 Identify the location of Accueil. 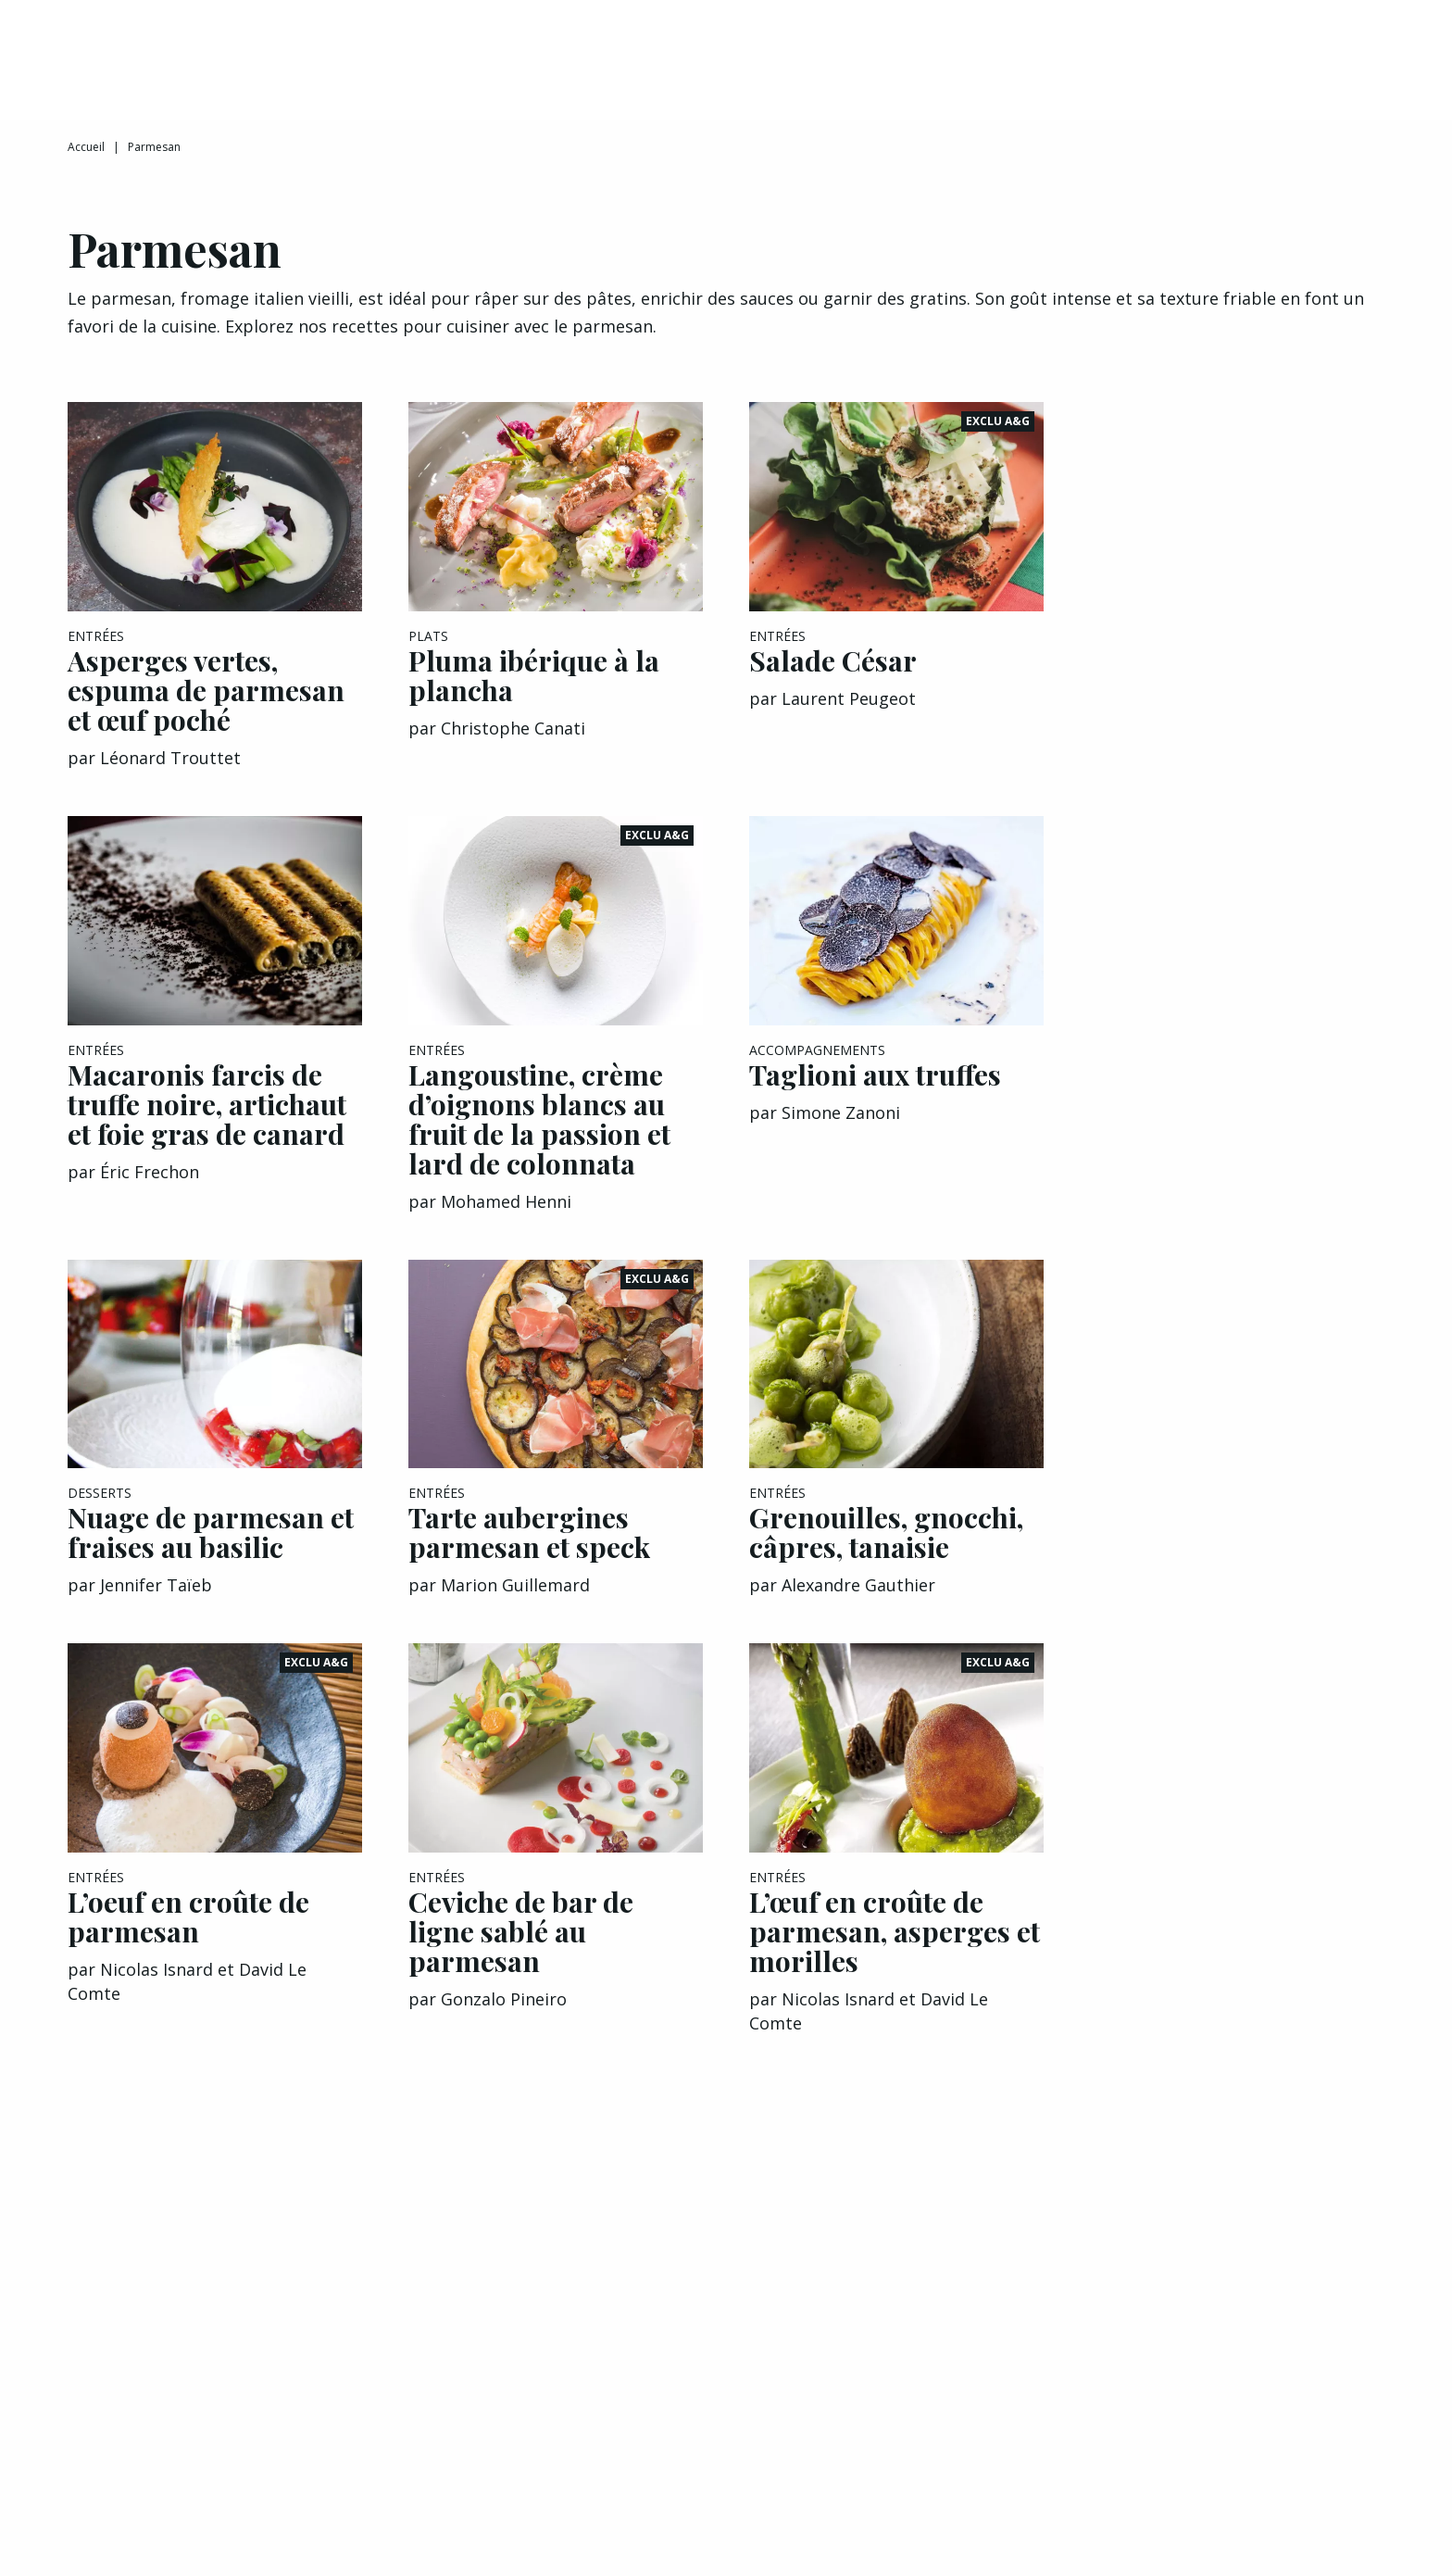
(86, 168).